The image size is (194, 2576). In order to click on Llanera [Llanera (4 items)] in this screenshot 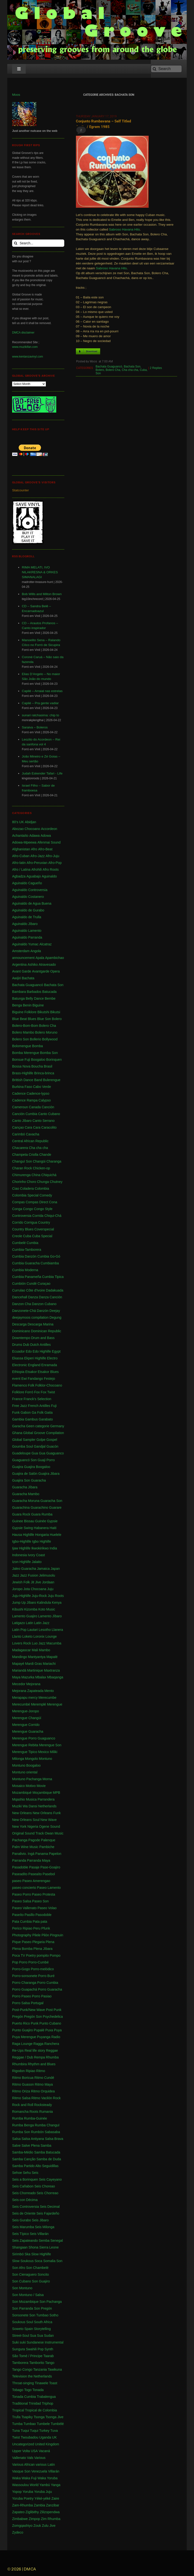, I will do `click(57, 1630)`.